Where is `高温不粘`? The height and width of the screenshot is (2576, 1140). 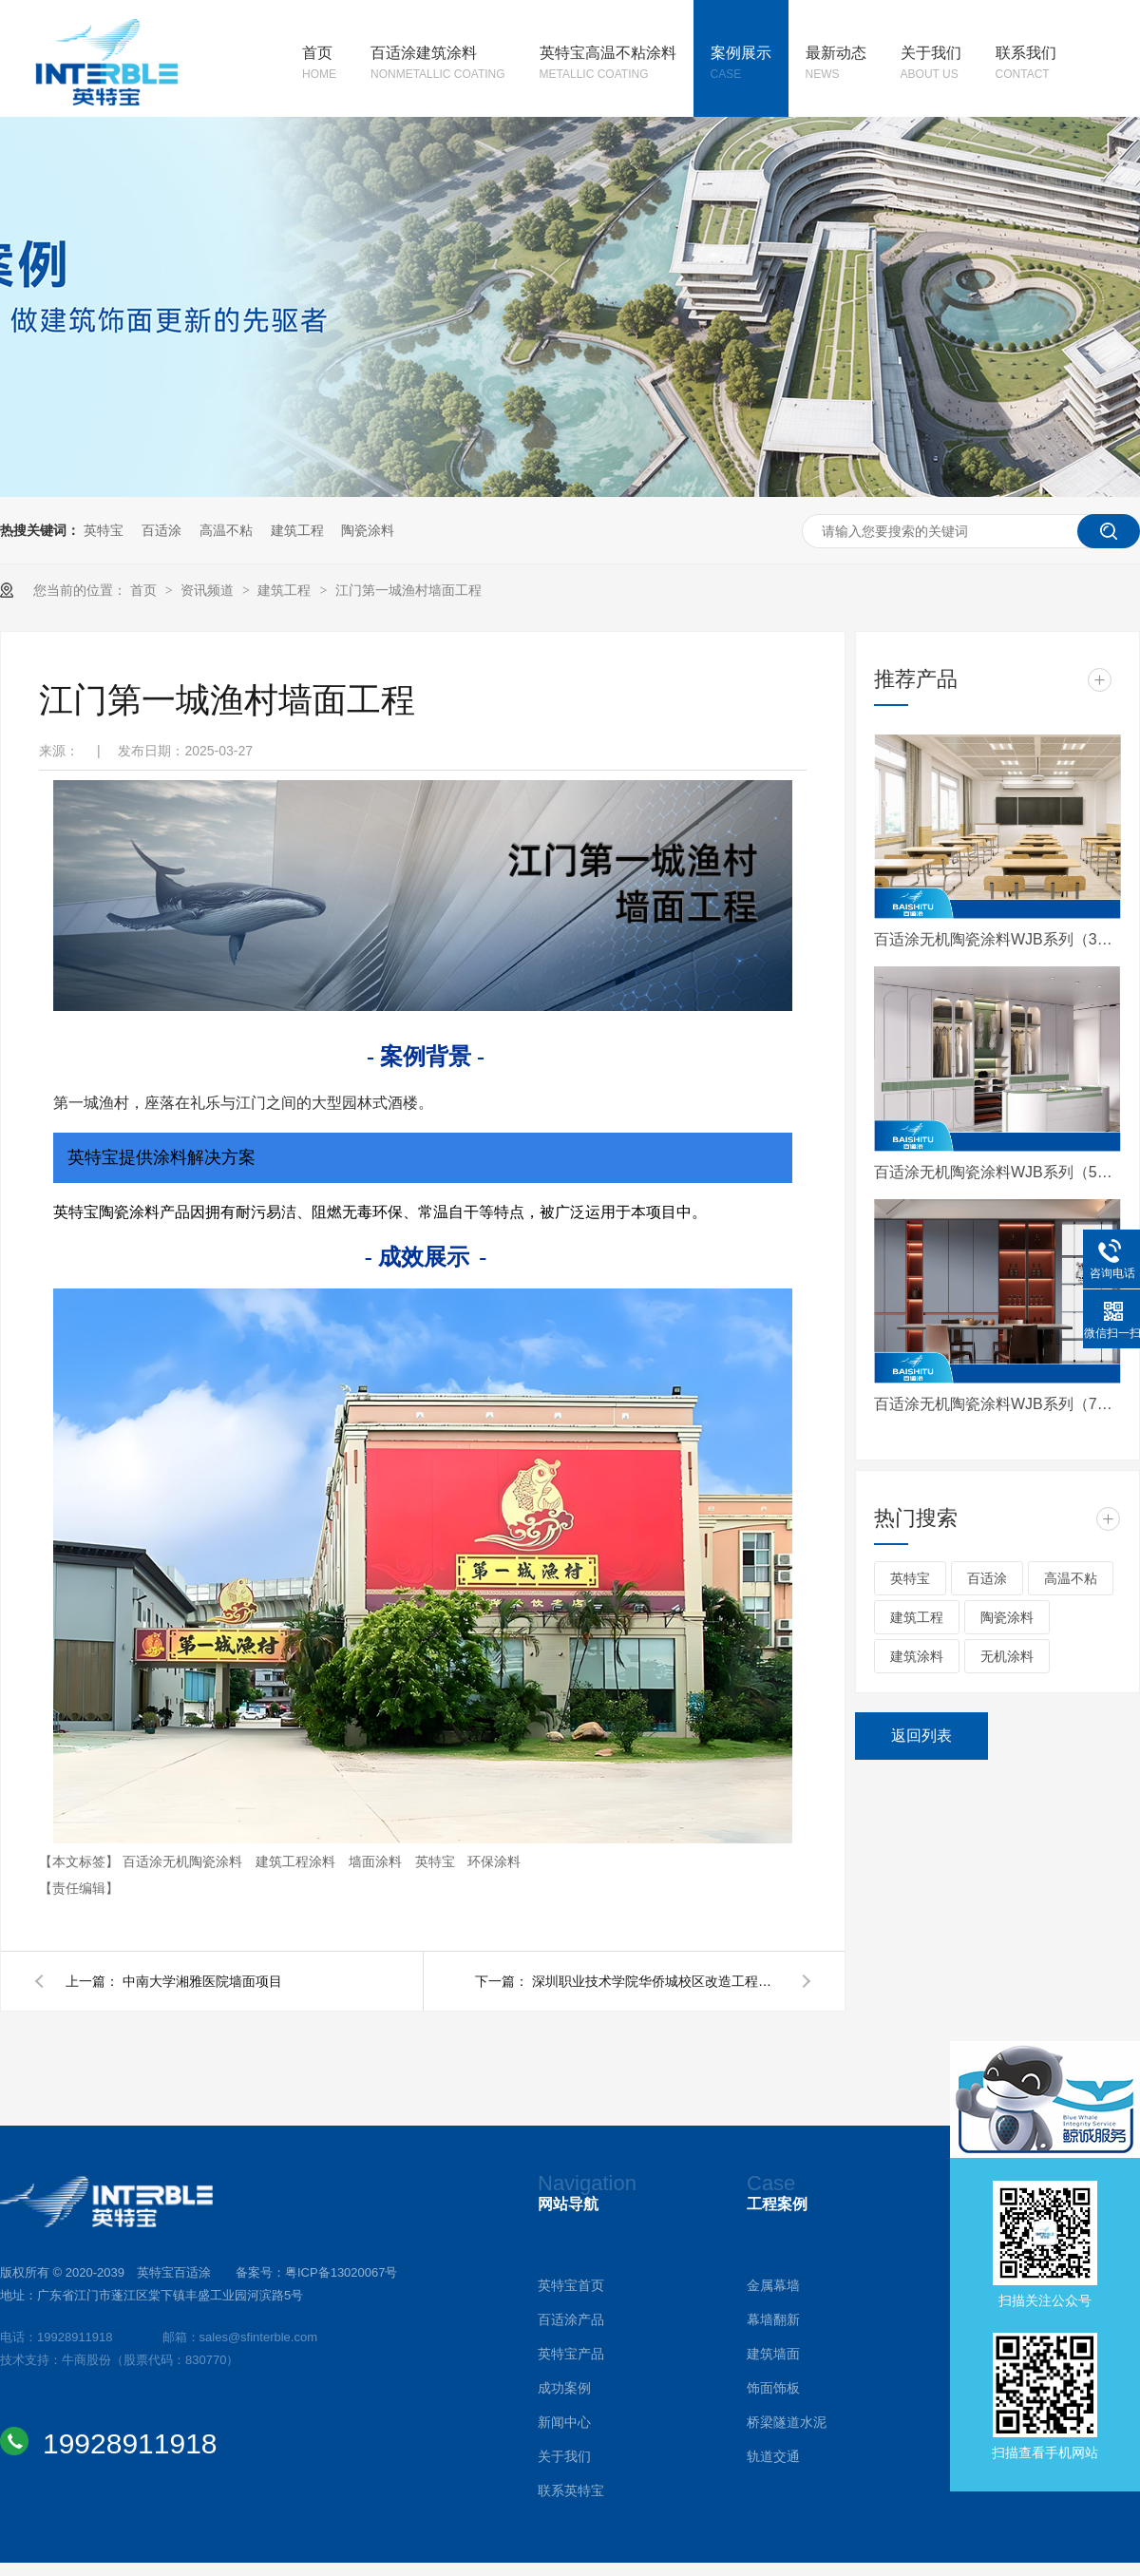 高温不粘 is located at coordinates (226, 530).